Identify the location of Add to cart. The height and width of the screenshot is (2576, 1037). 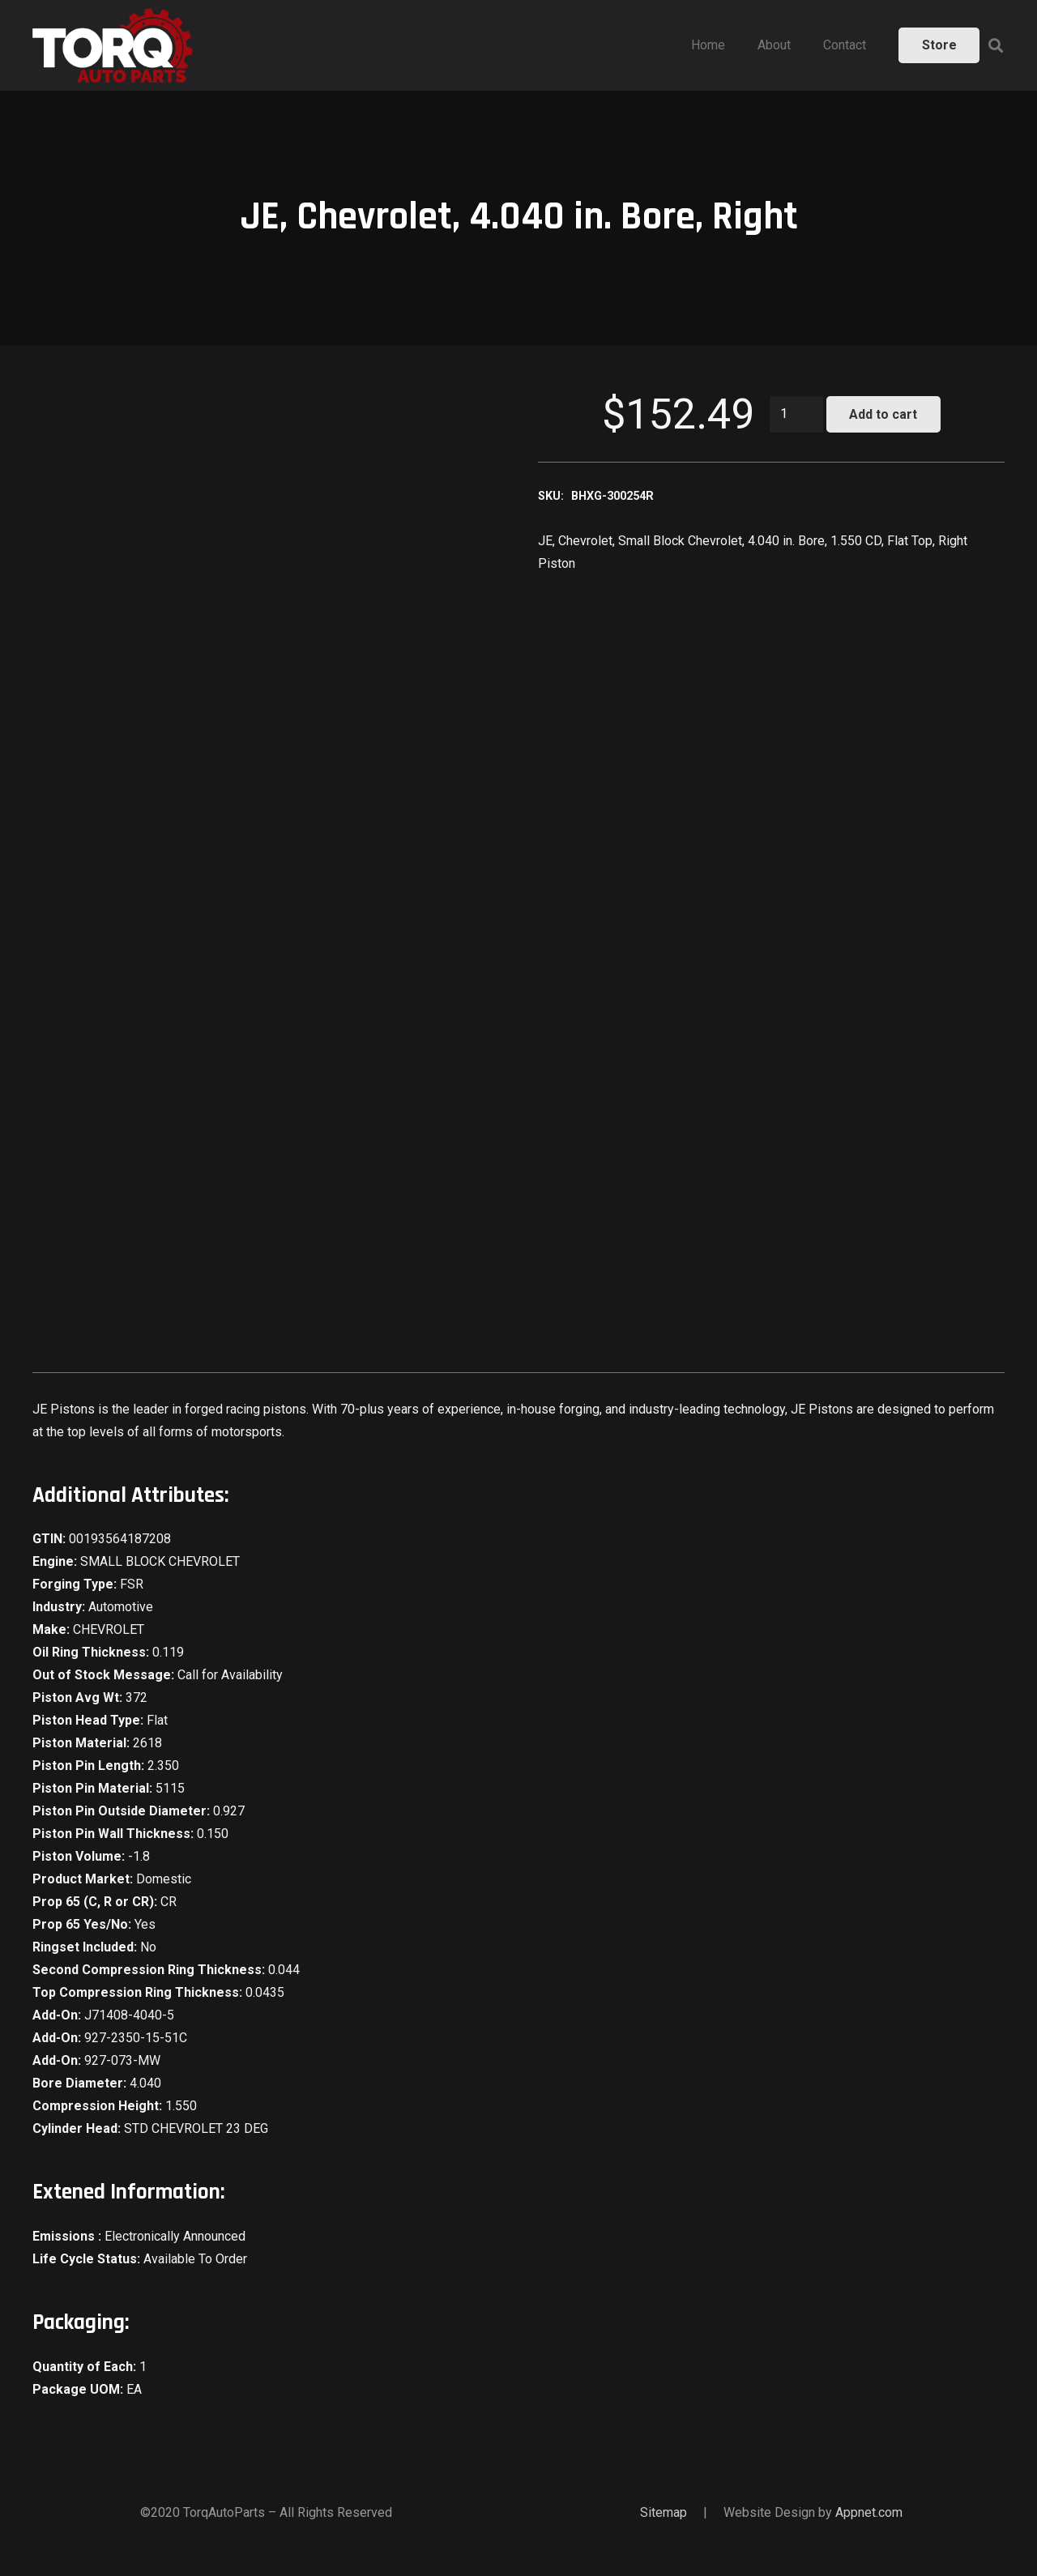
(883, 414).